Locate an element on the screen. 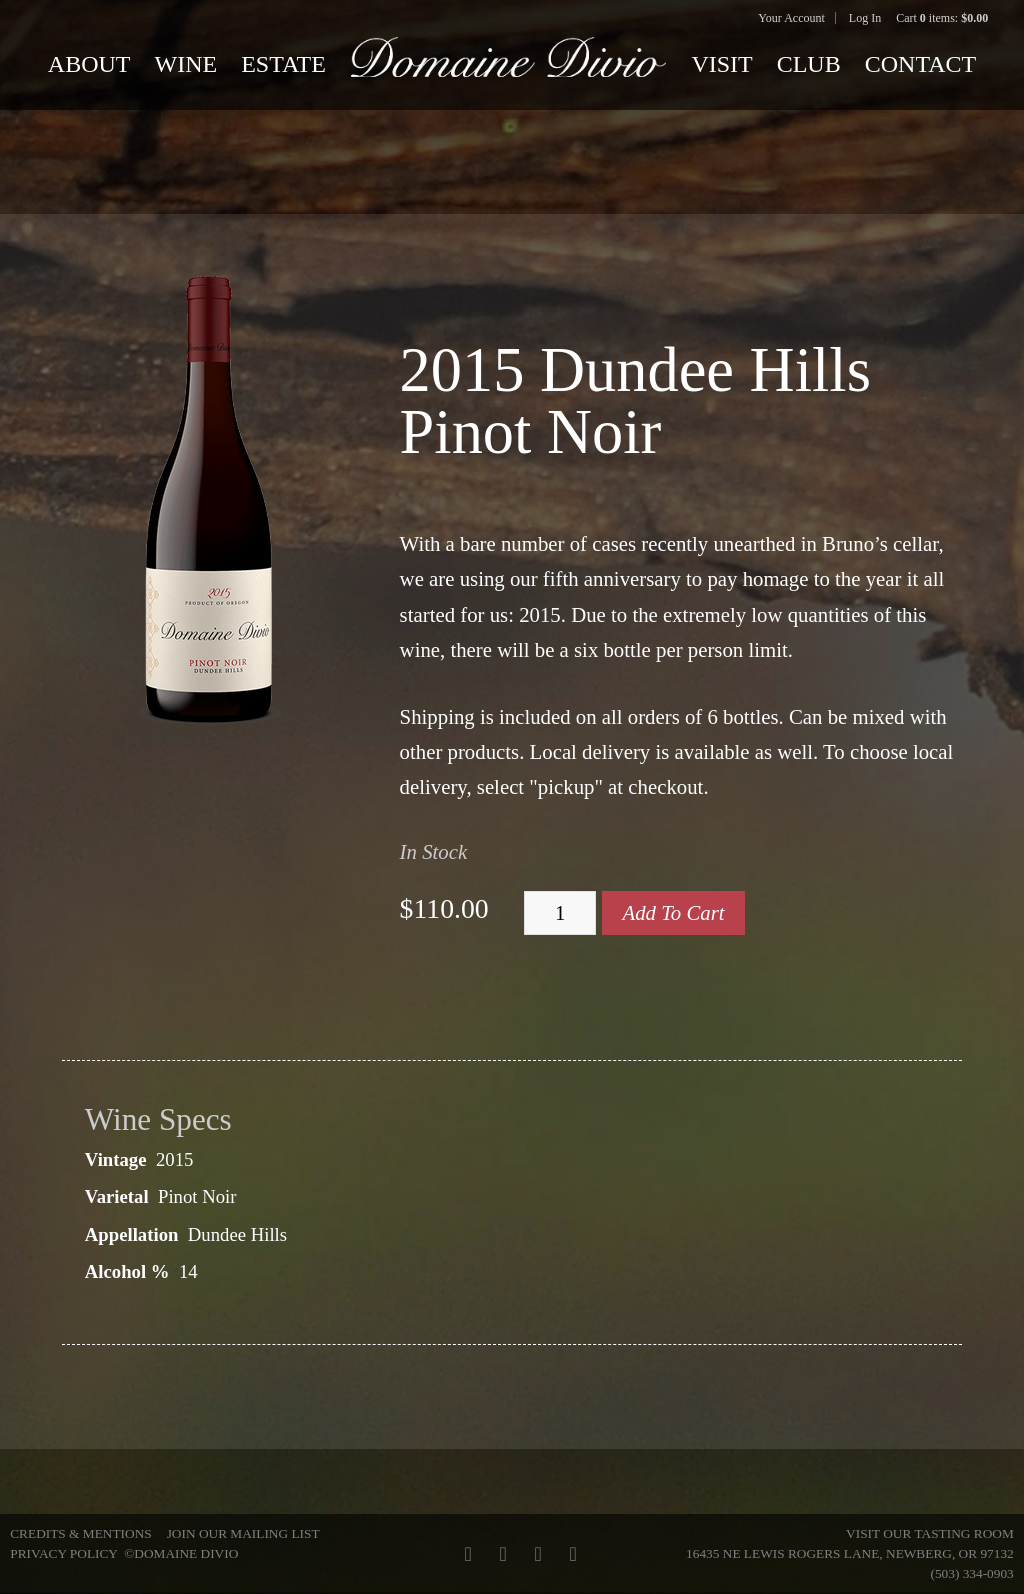 This screenshot has width=1024, height=1594. Club is located at coordinates (809, 64).